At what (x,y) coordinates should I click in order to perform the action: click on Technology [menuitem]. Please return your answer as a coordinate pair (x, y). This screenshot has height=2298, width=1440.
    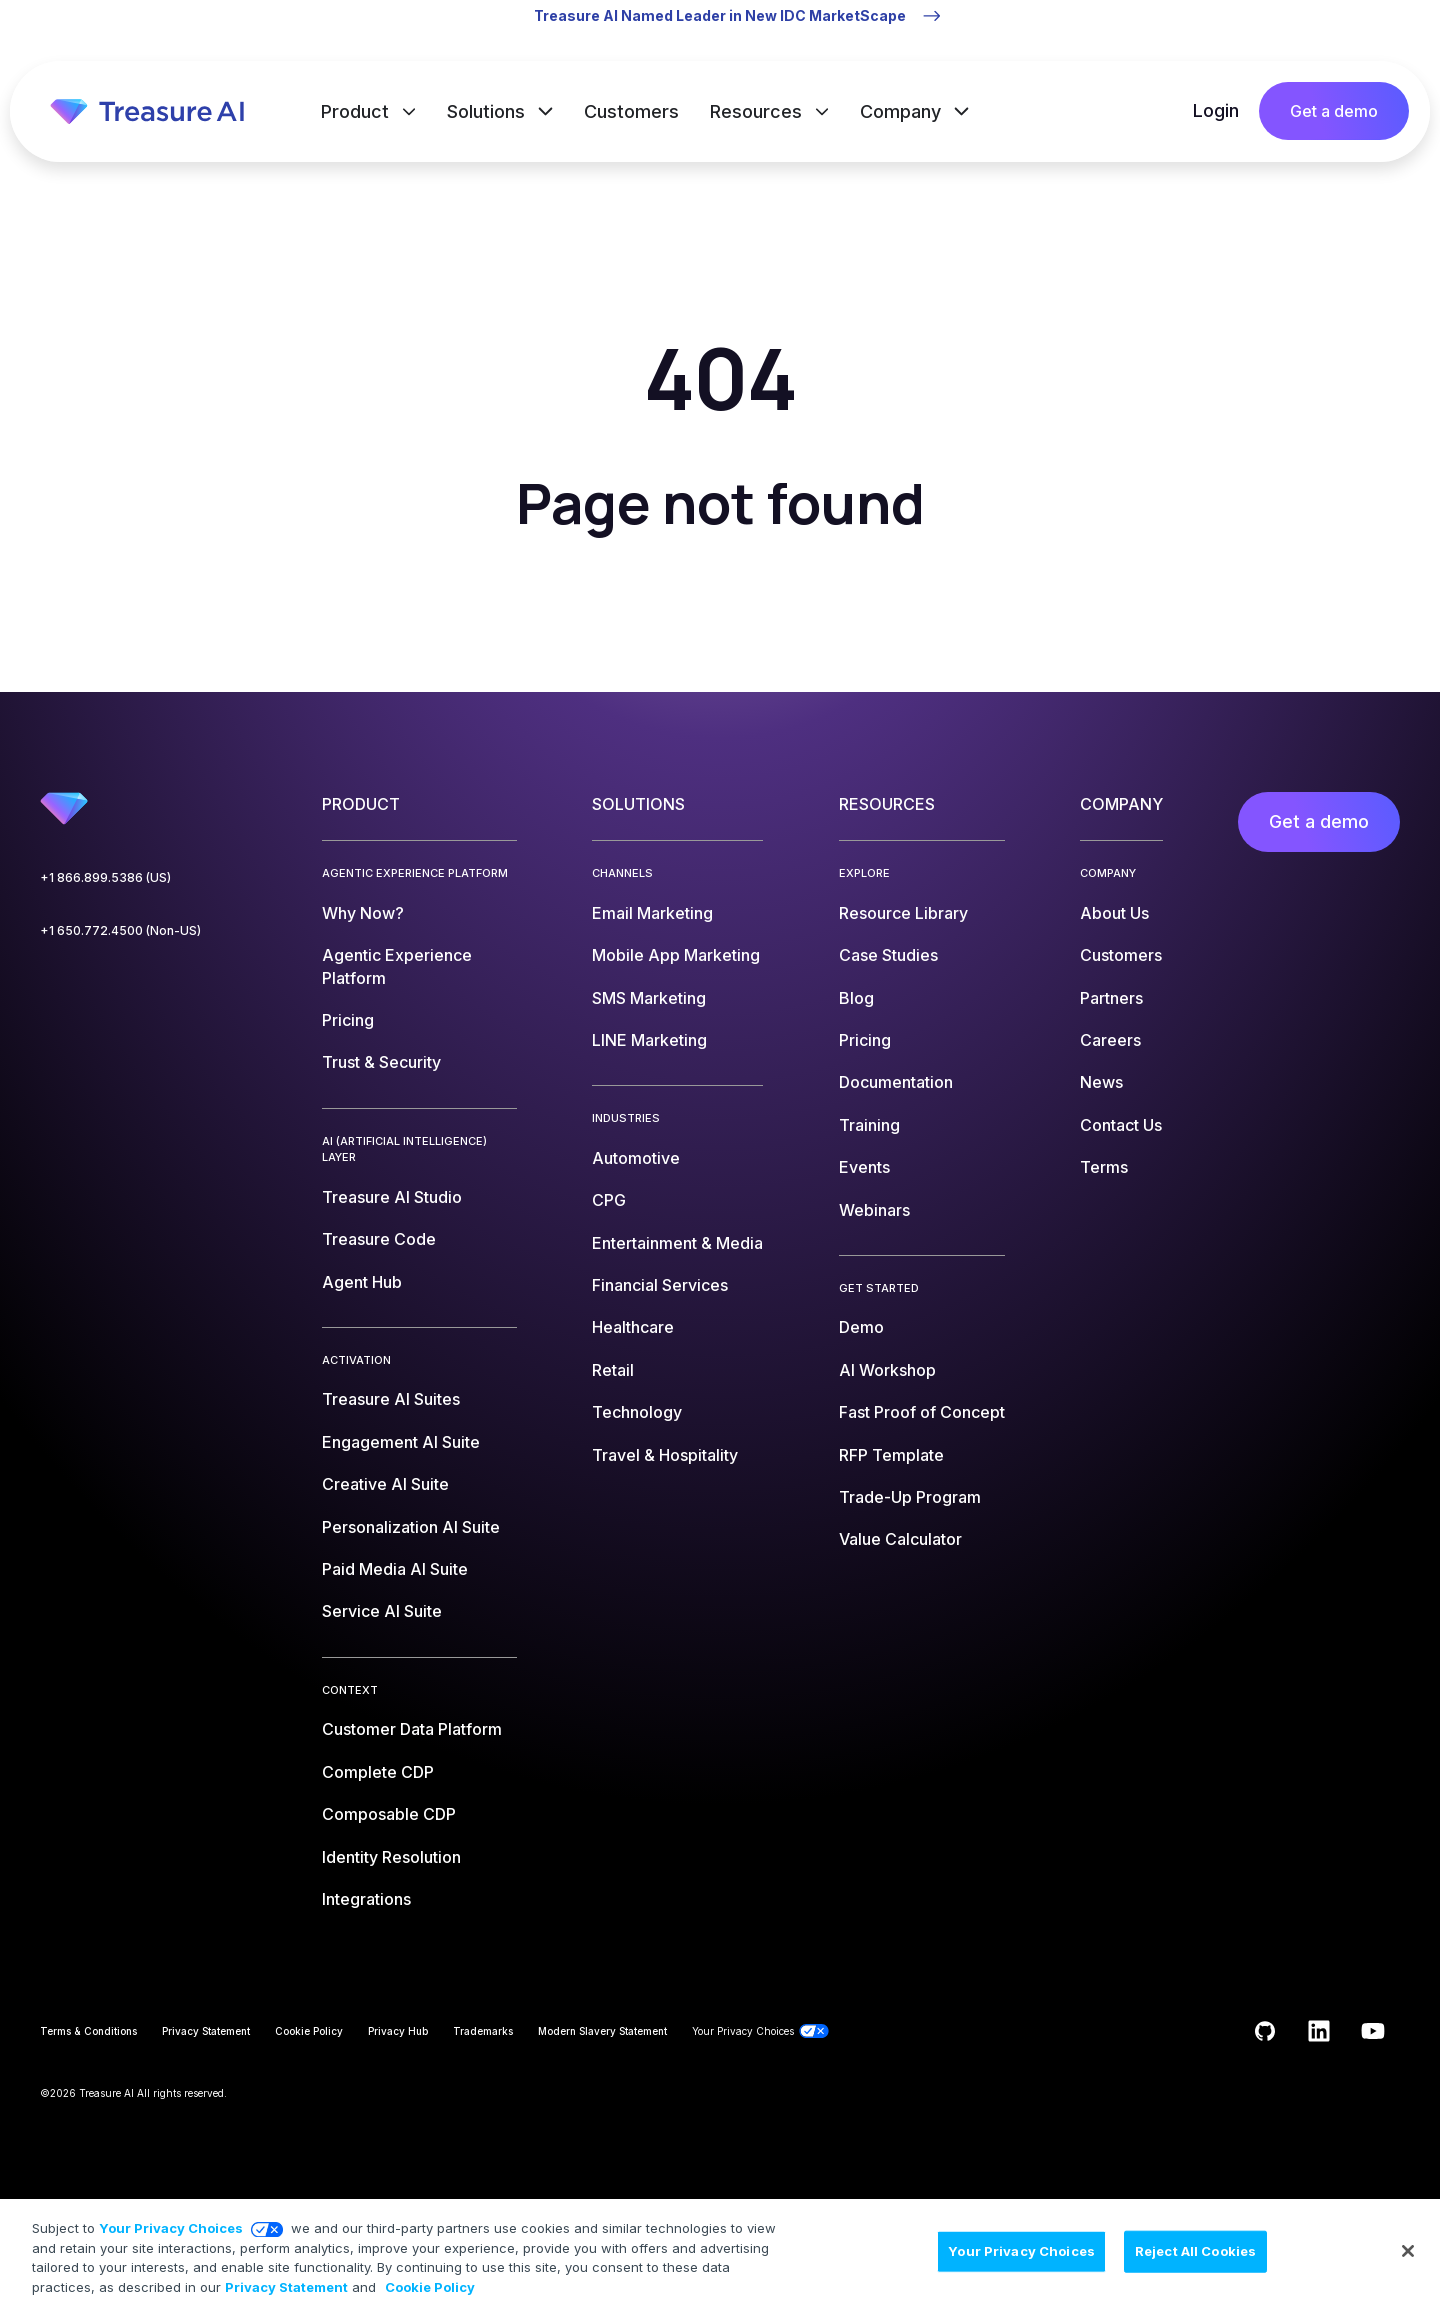
    Looking at the image, I should click on (637, 1412).